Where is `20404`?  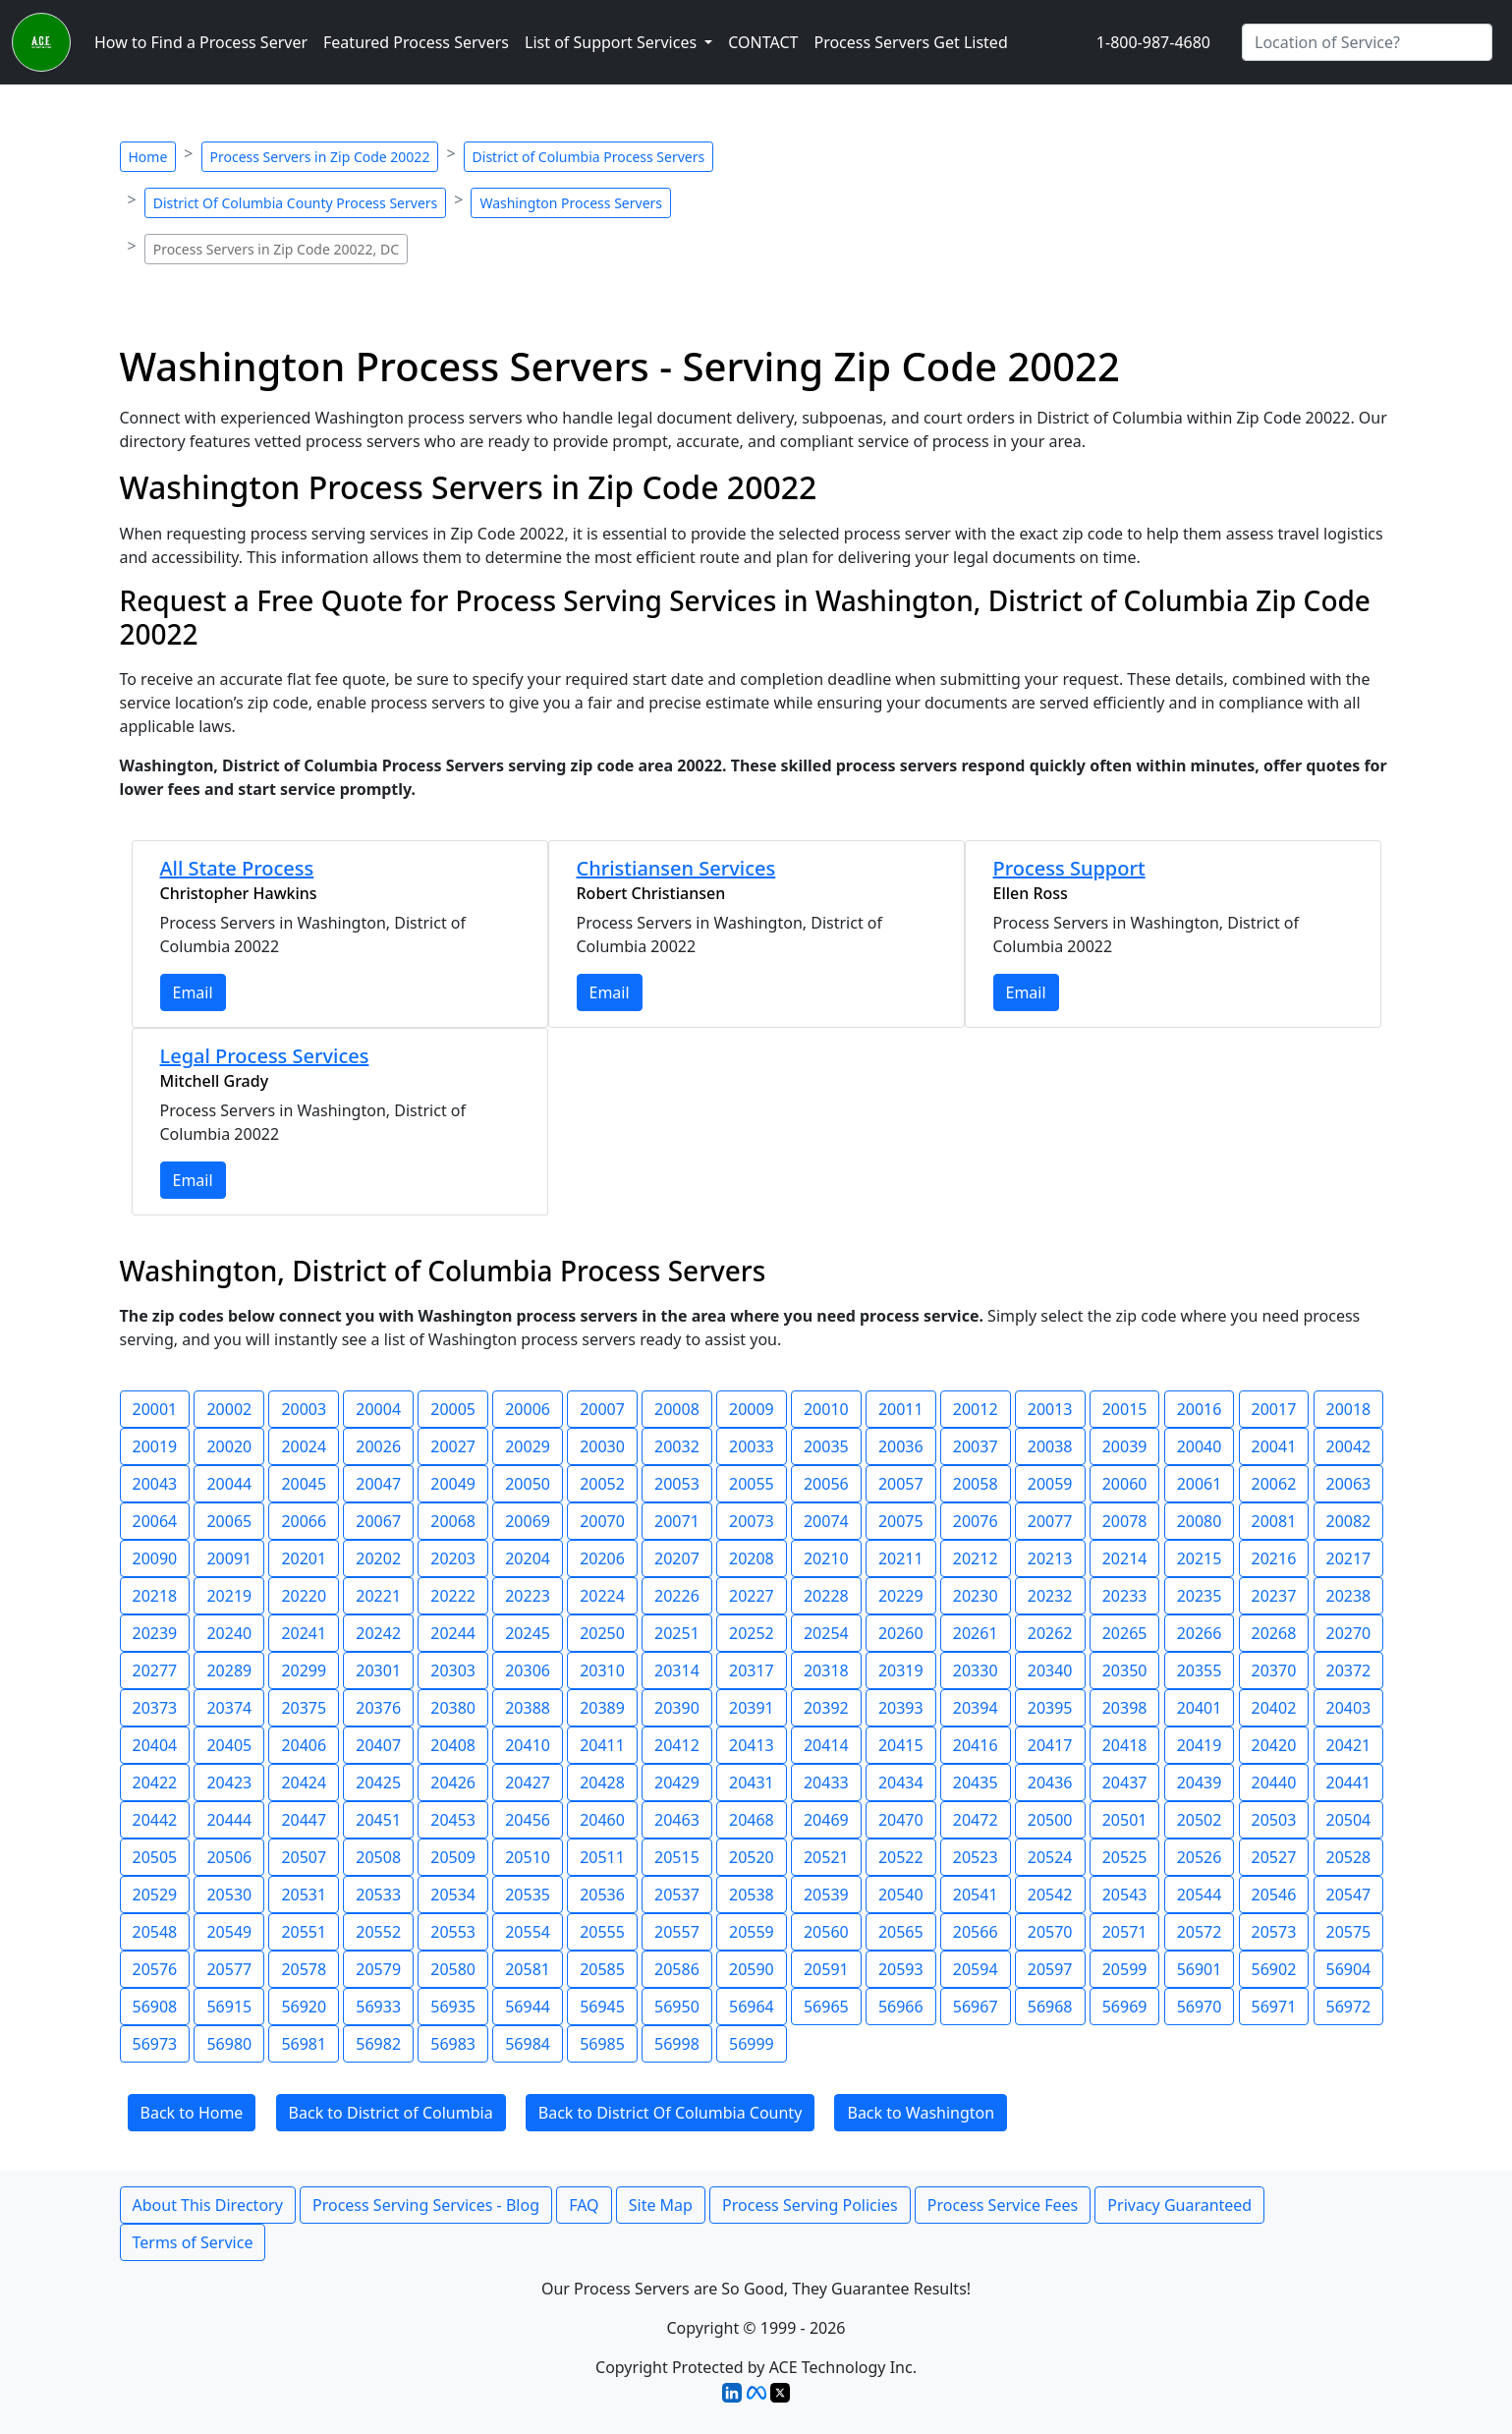 20404 is located at coordinates (155, 1745).